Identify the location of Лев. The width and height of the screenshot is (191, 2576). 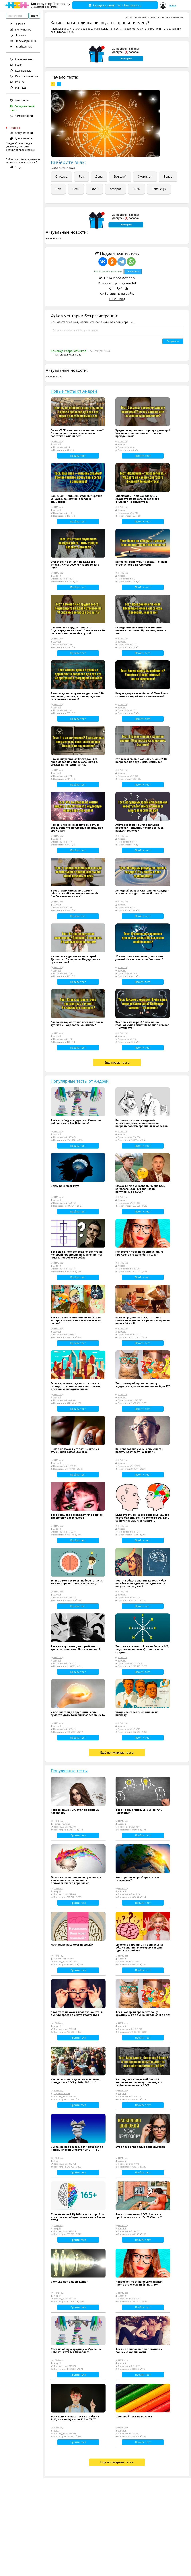
(58, 189).